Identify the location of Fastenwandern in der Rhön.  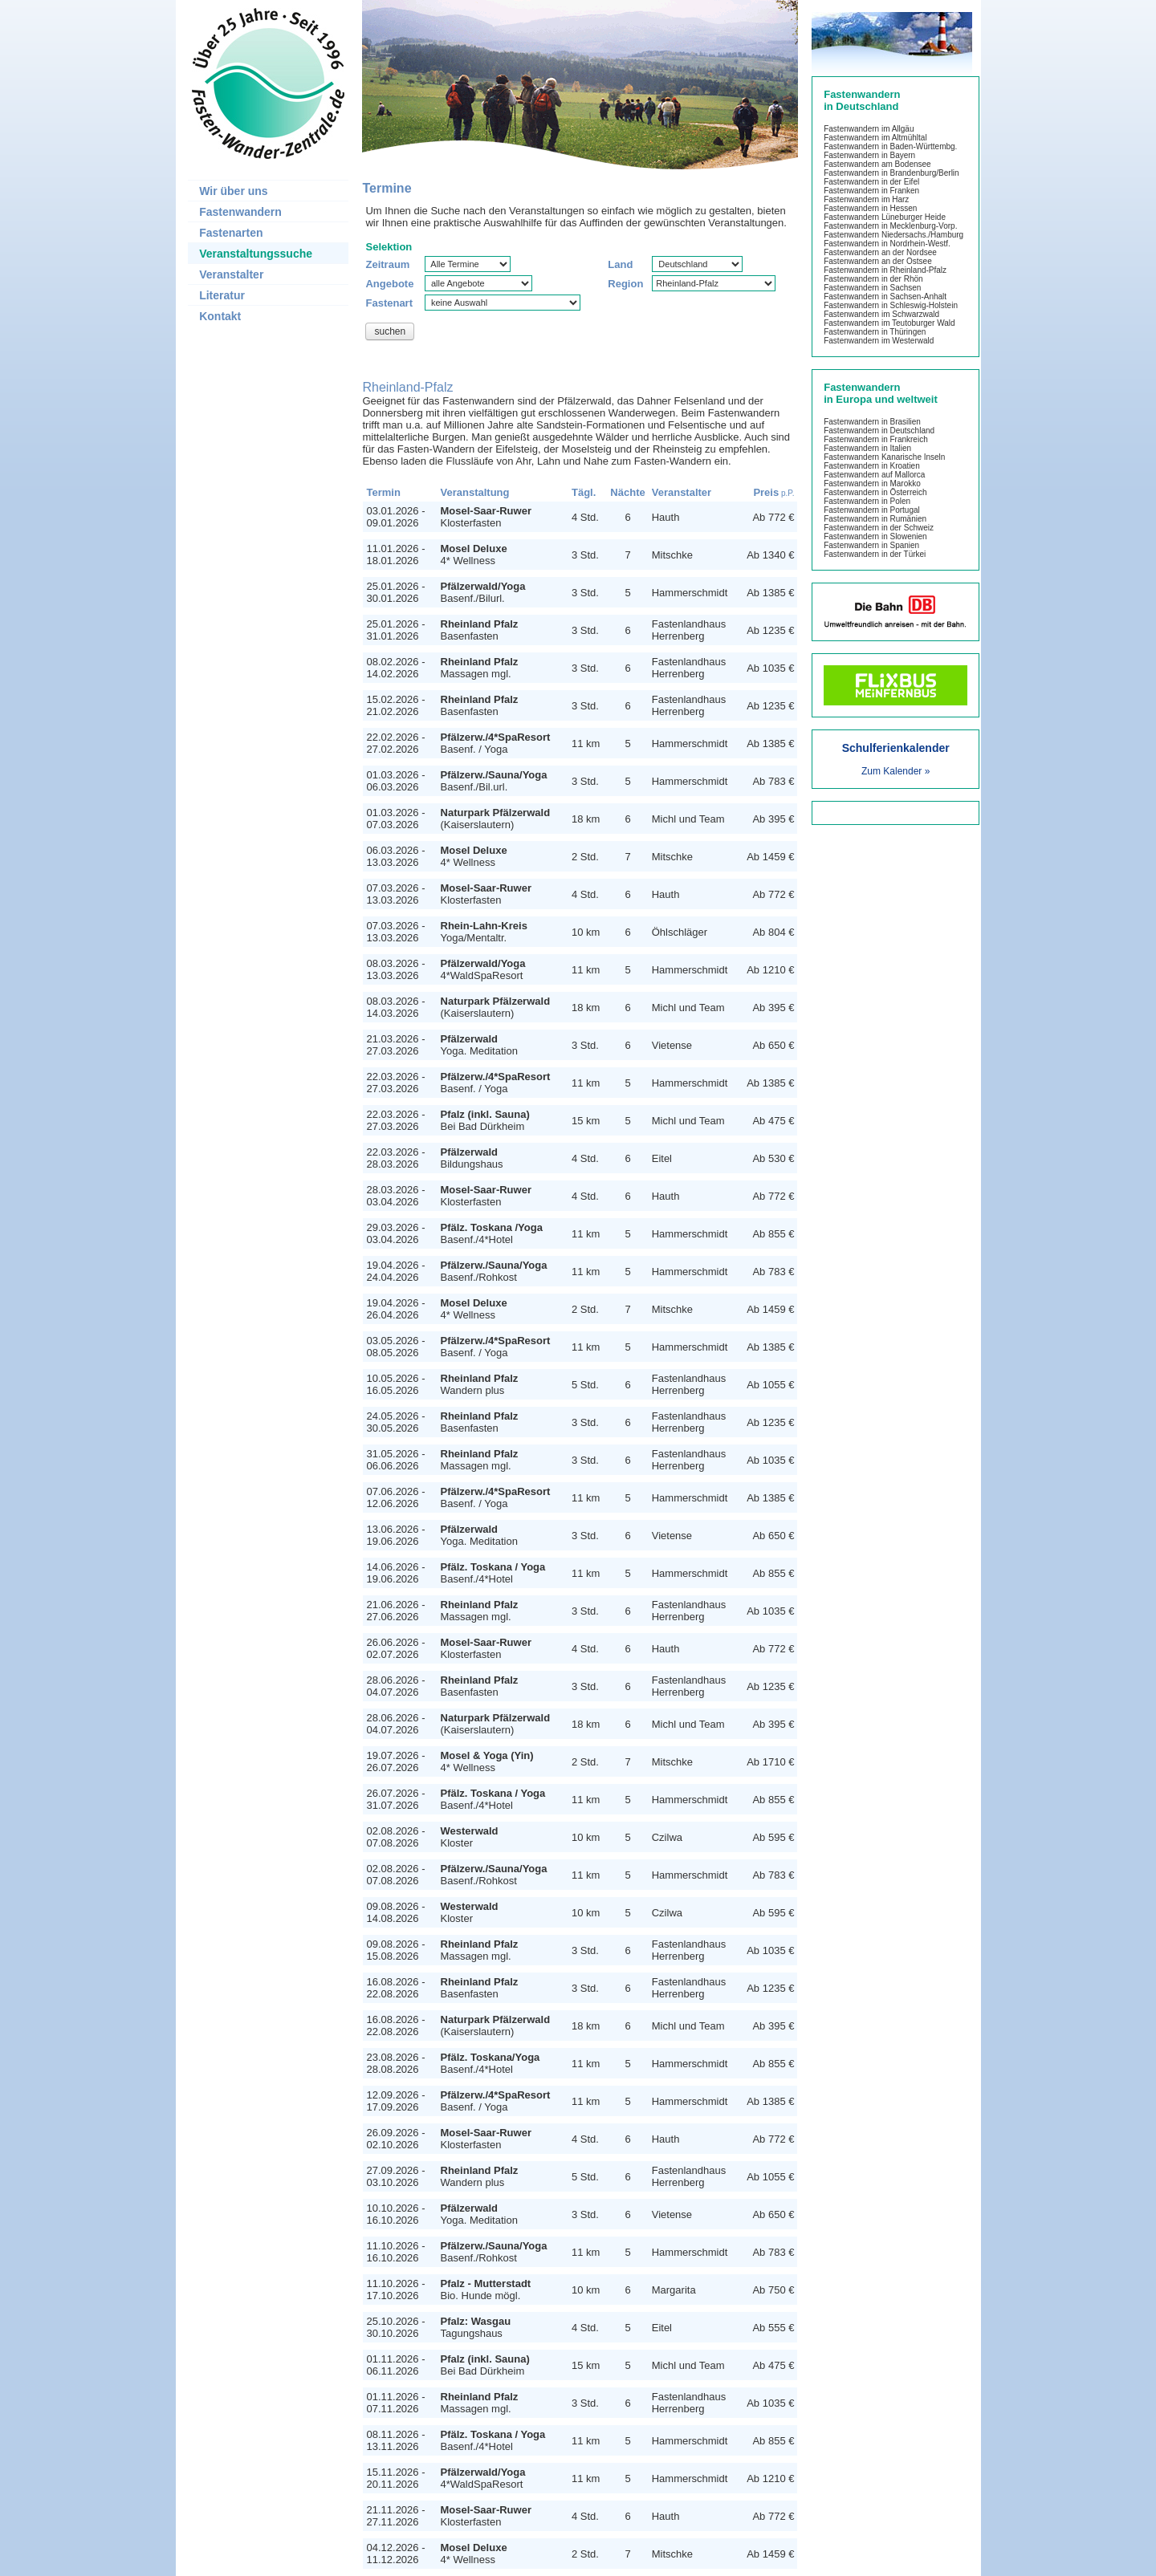
(873, 278).